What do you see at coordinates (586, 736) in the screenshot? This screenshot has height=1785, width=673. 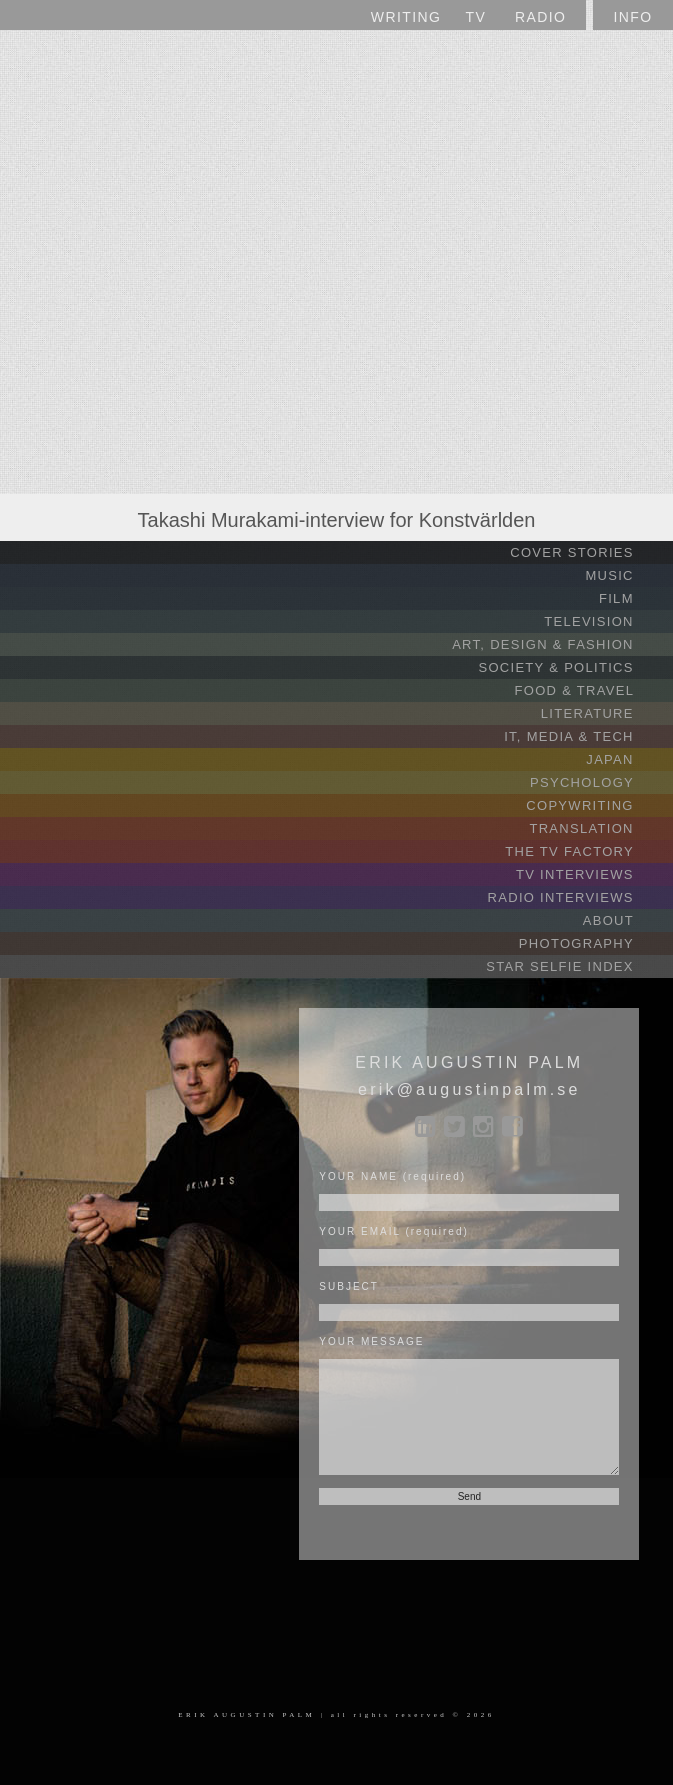 I see `IT, MEDIA & TECH` at bounding box center [586, 736].